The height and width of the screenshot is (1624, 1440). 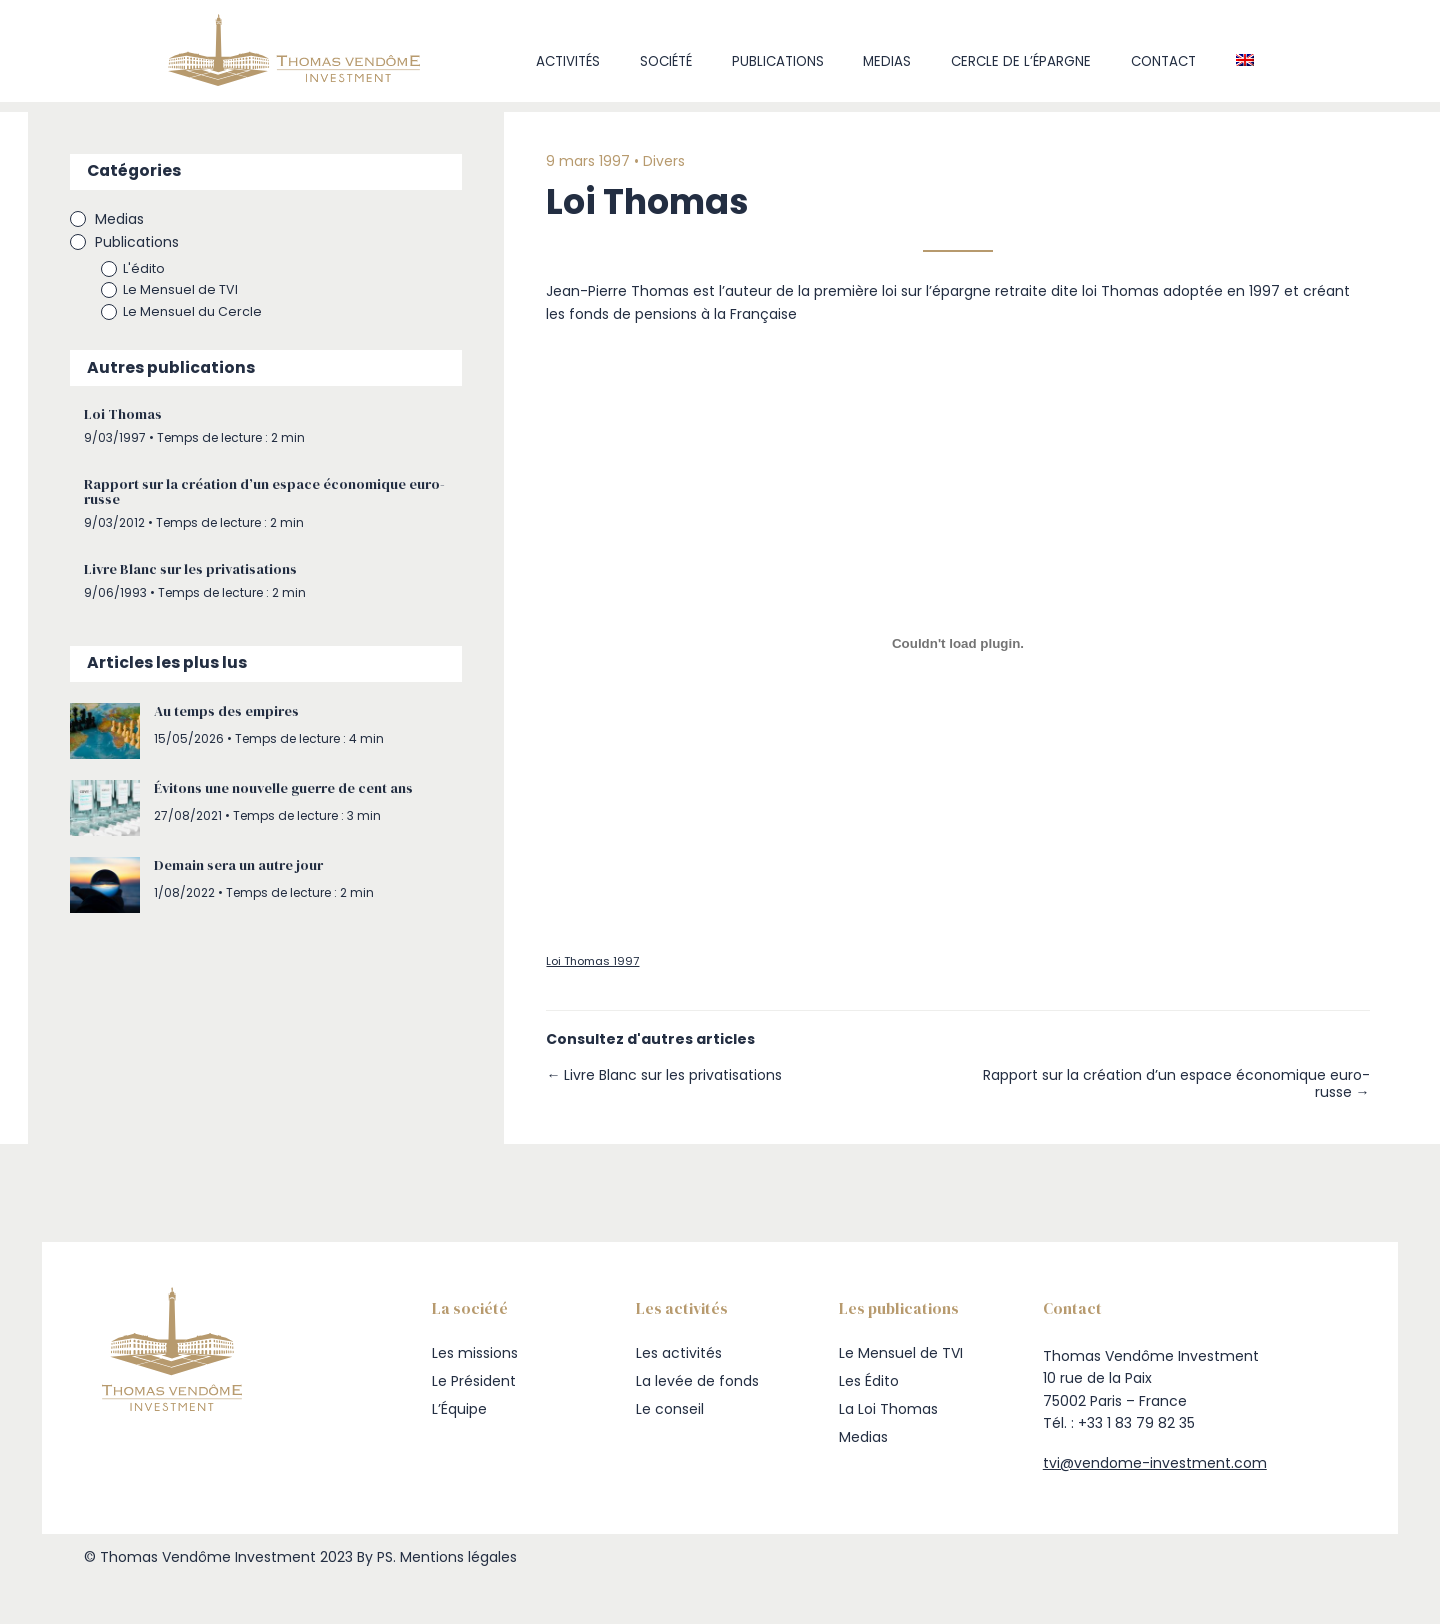 I want to click on Les missions, so click(x=475, y=1353).